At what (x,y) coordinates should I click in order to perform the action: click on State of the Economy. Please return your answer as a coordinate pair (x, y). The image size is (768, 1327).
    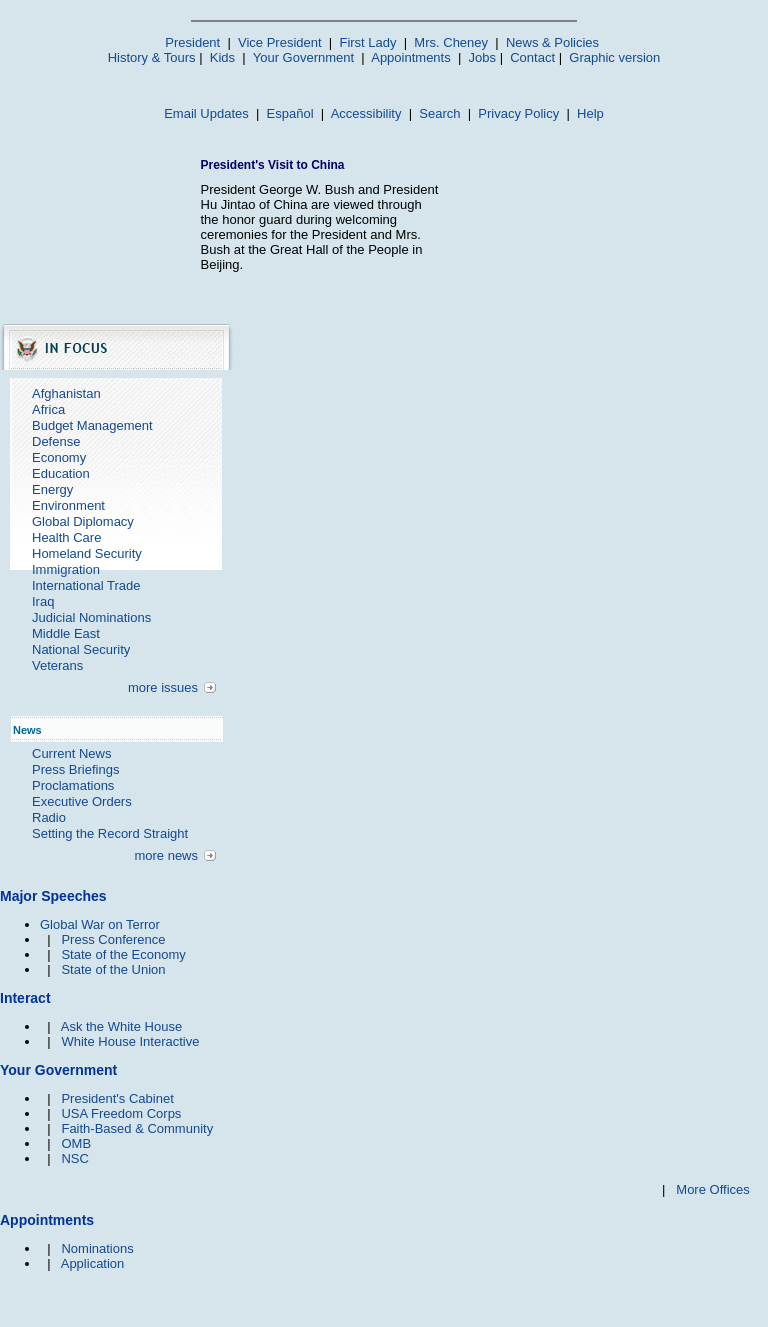
    Looking at the image, I should click on (123, 954).